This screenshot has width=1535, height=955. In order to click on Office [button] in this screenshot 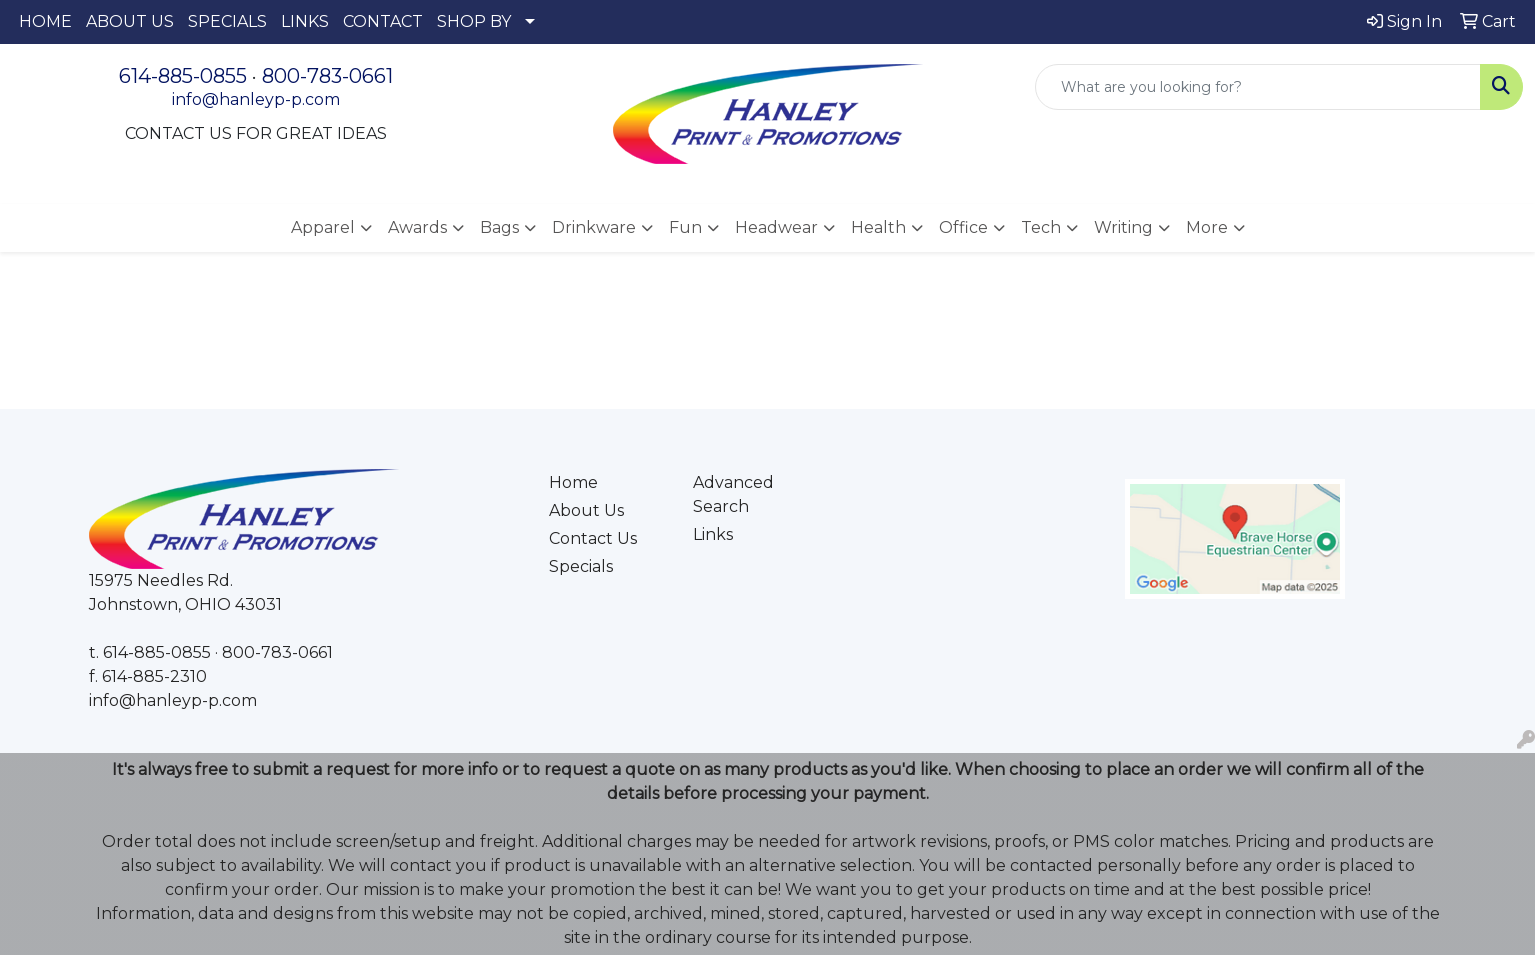, I will do `click(963, 227)`.